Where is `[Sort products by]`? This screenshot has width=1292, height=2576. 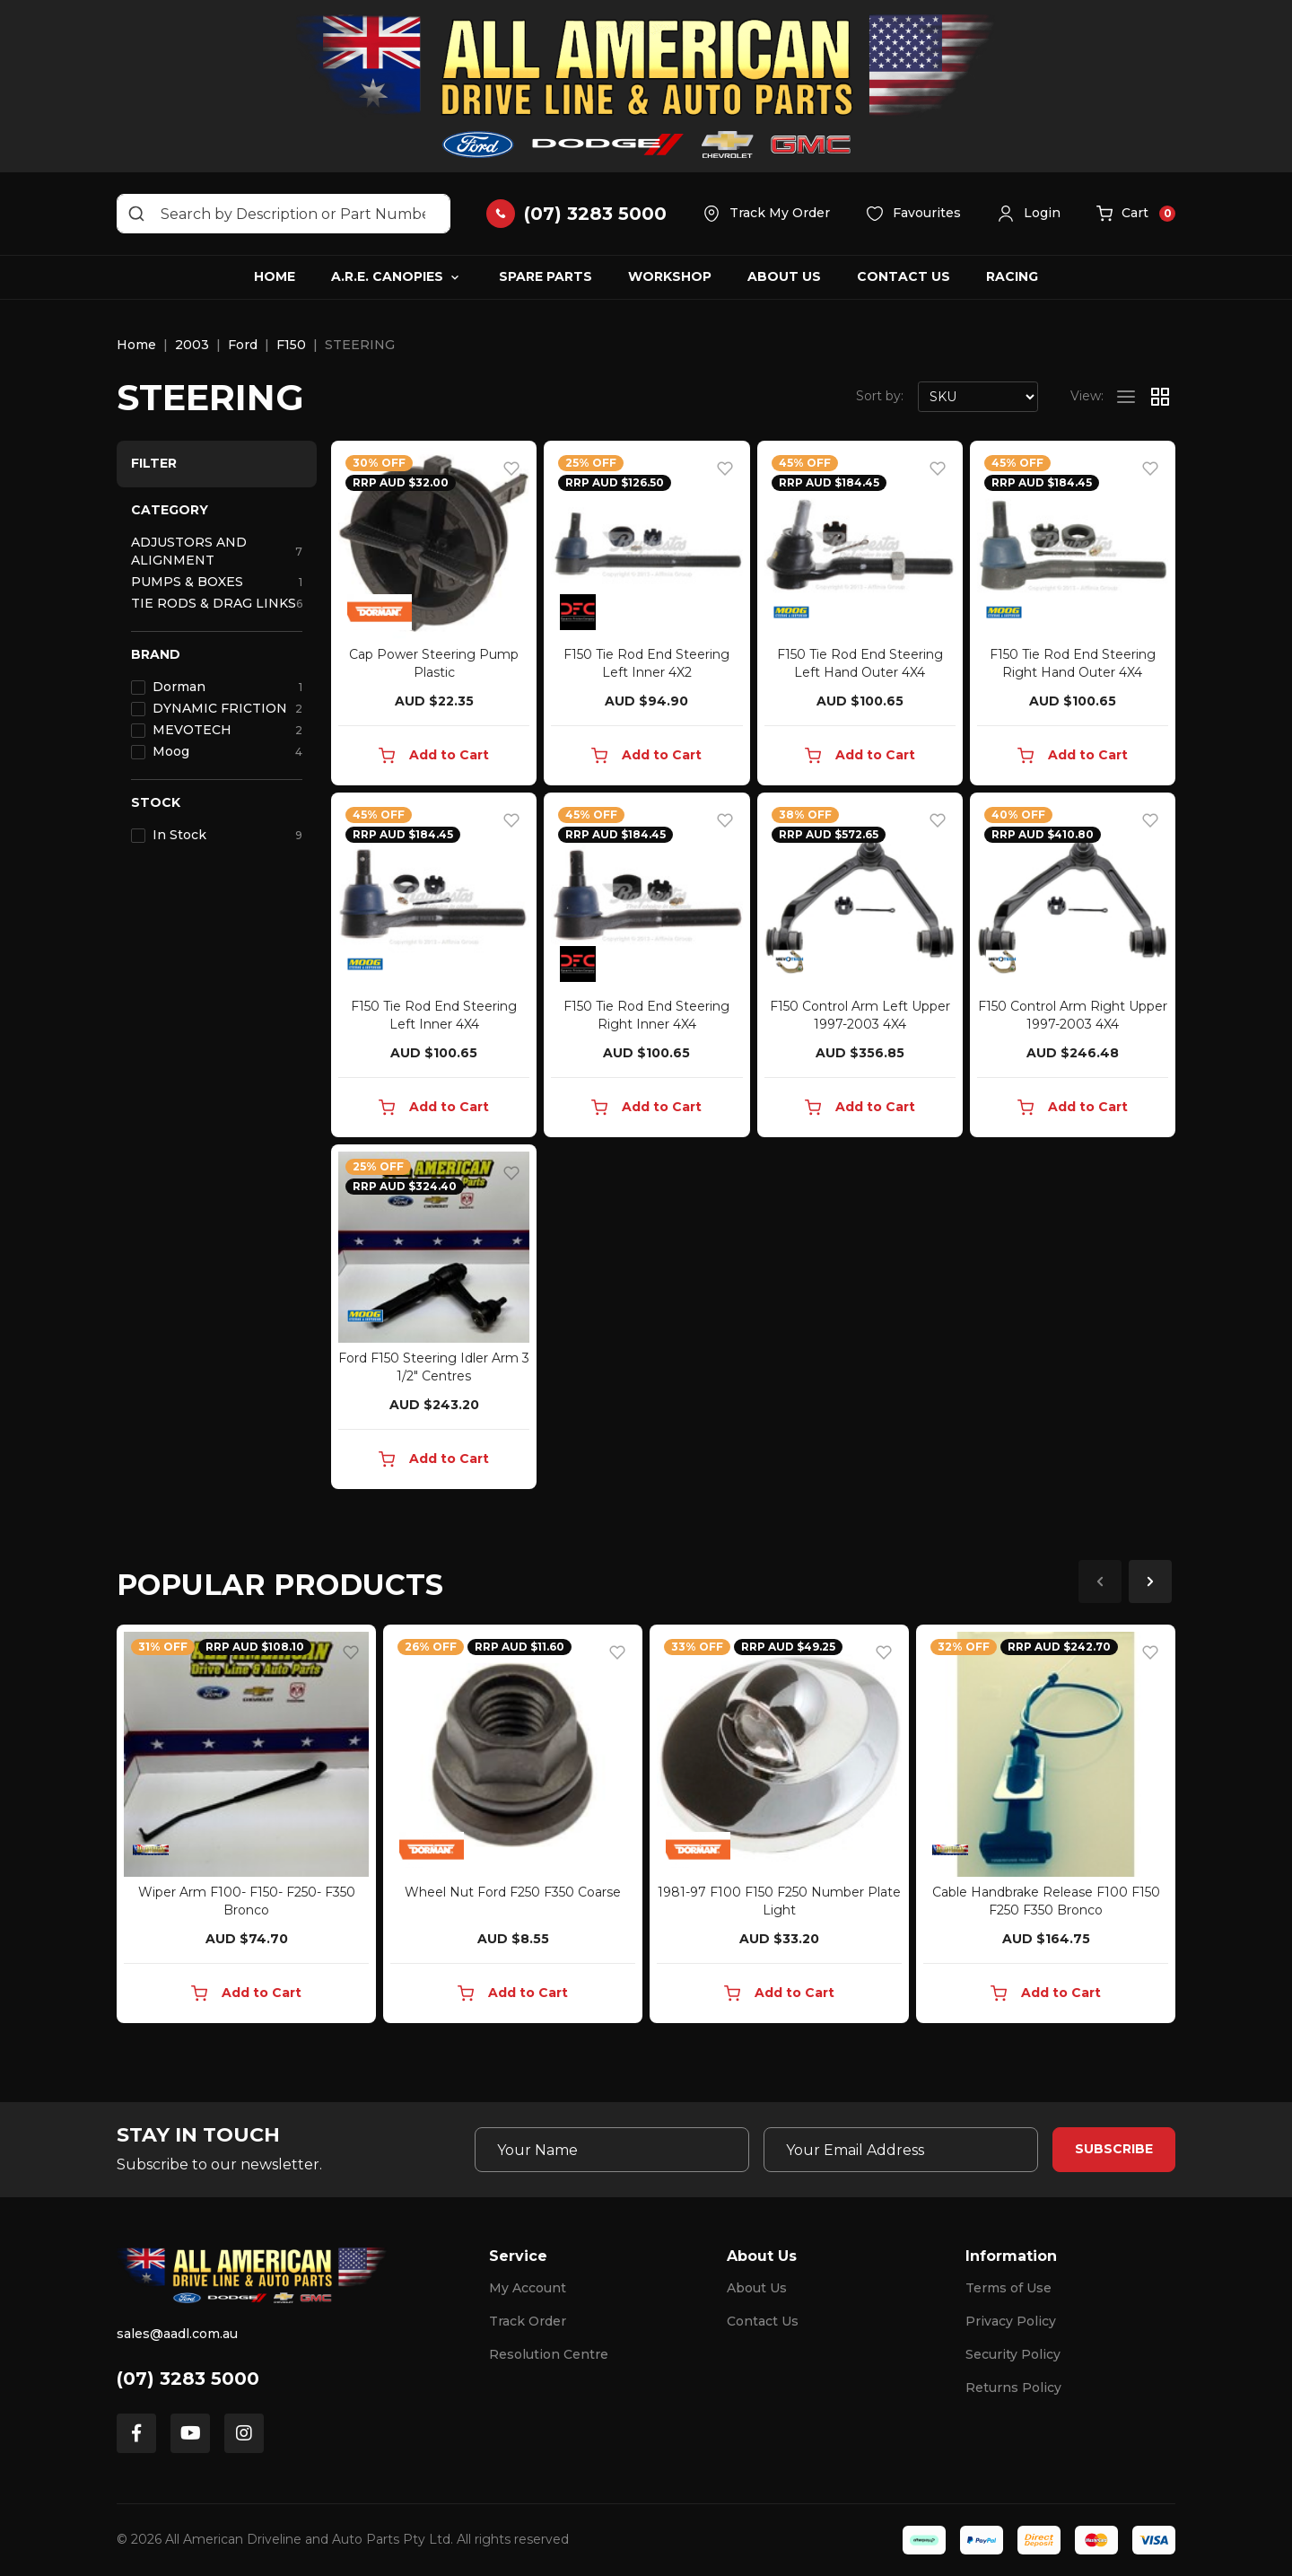 [Sort products by] is located at coordinates (978, 396).